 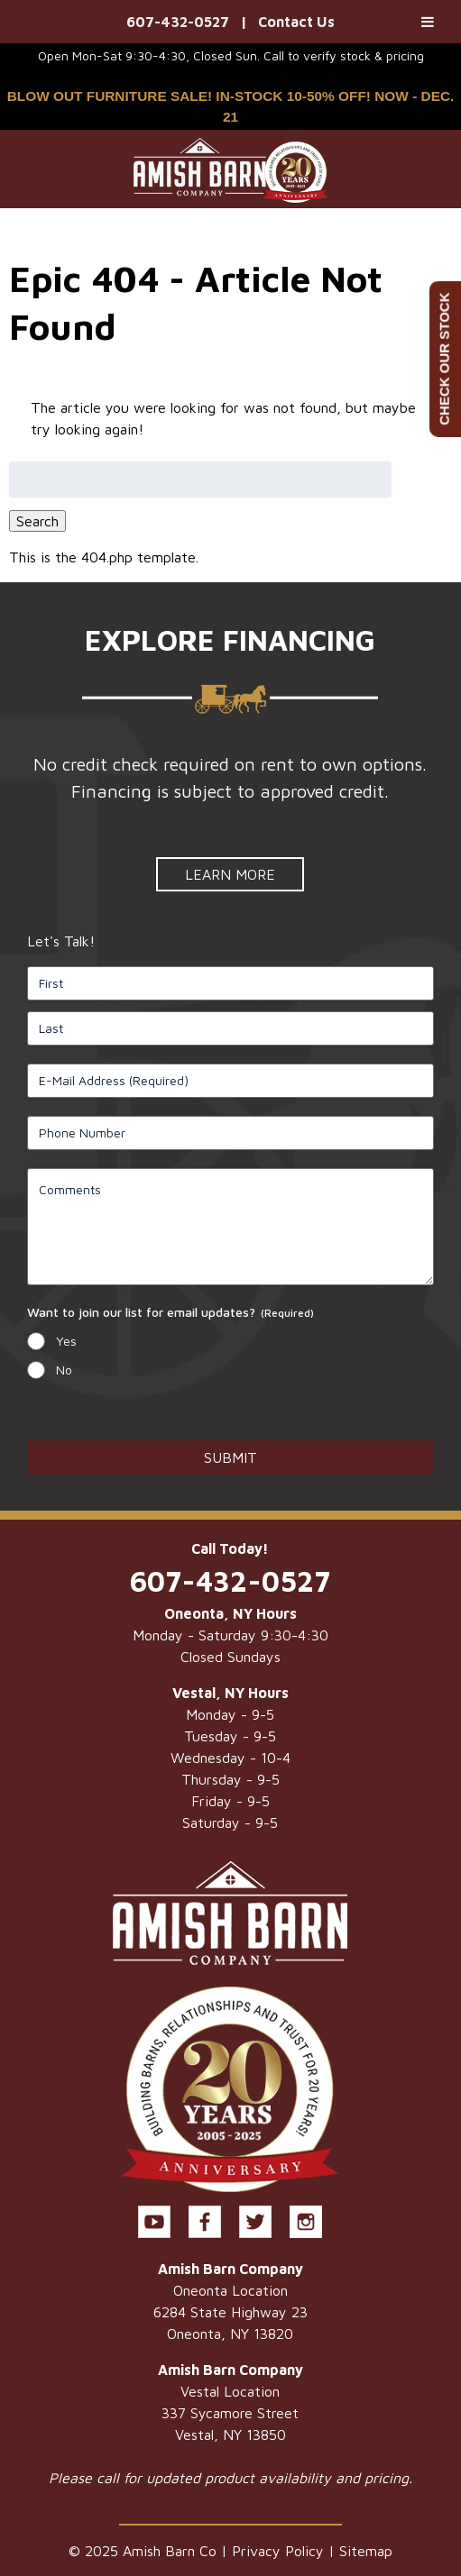 What do you see at coordinates (177, 22) in the screenshot?
I see `607-432-0527` at bounding box center [177, 22].